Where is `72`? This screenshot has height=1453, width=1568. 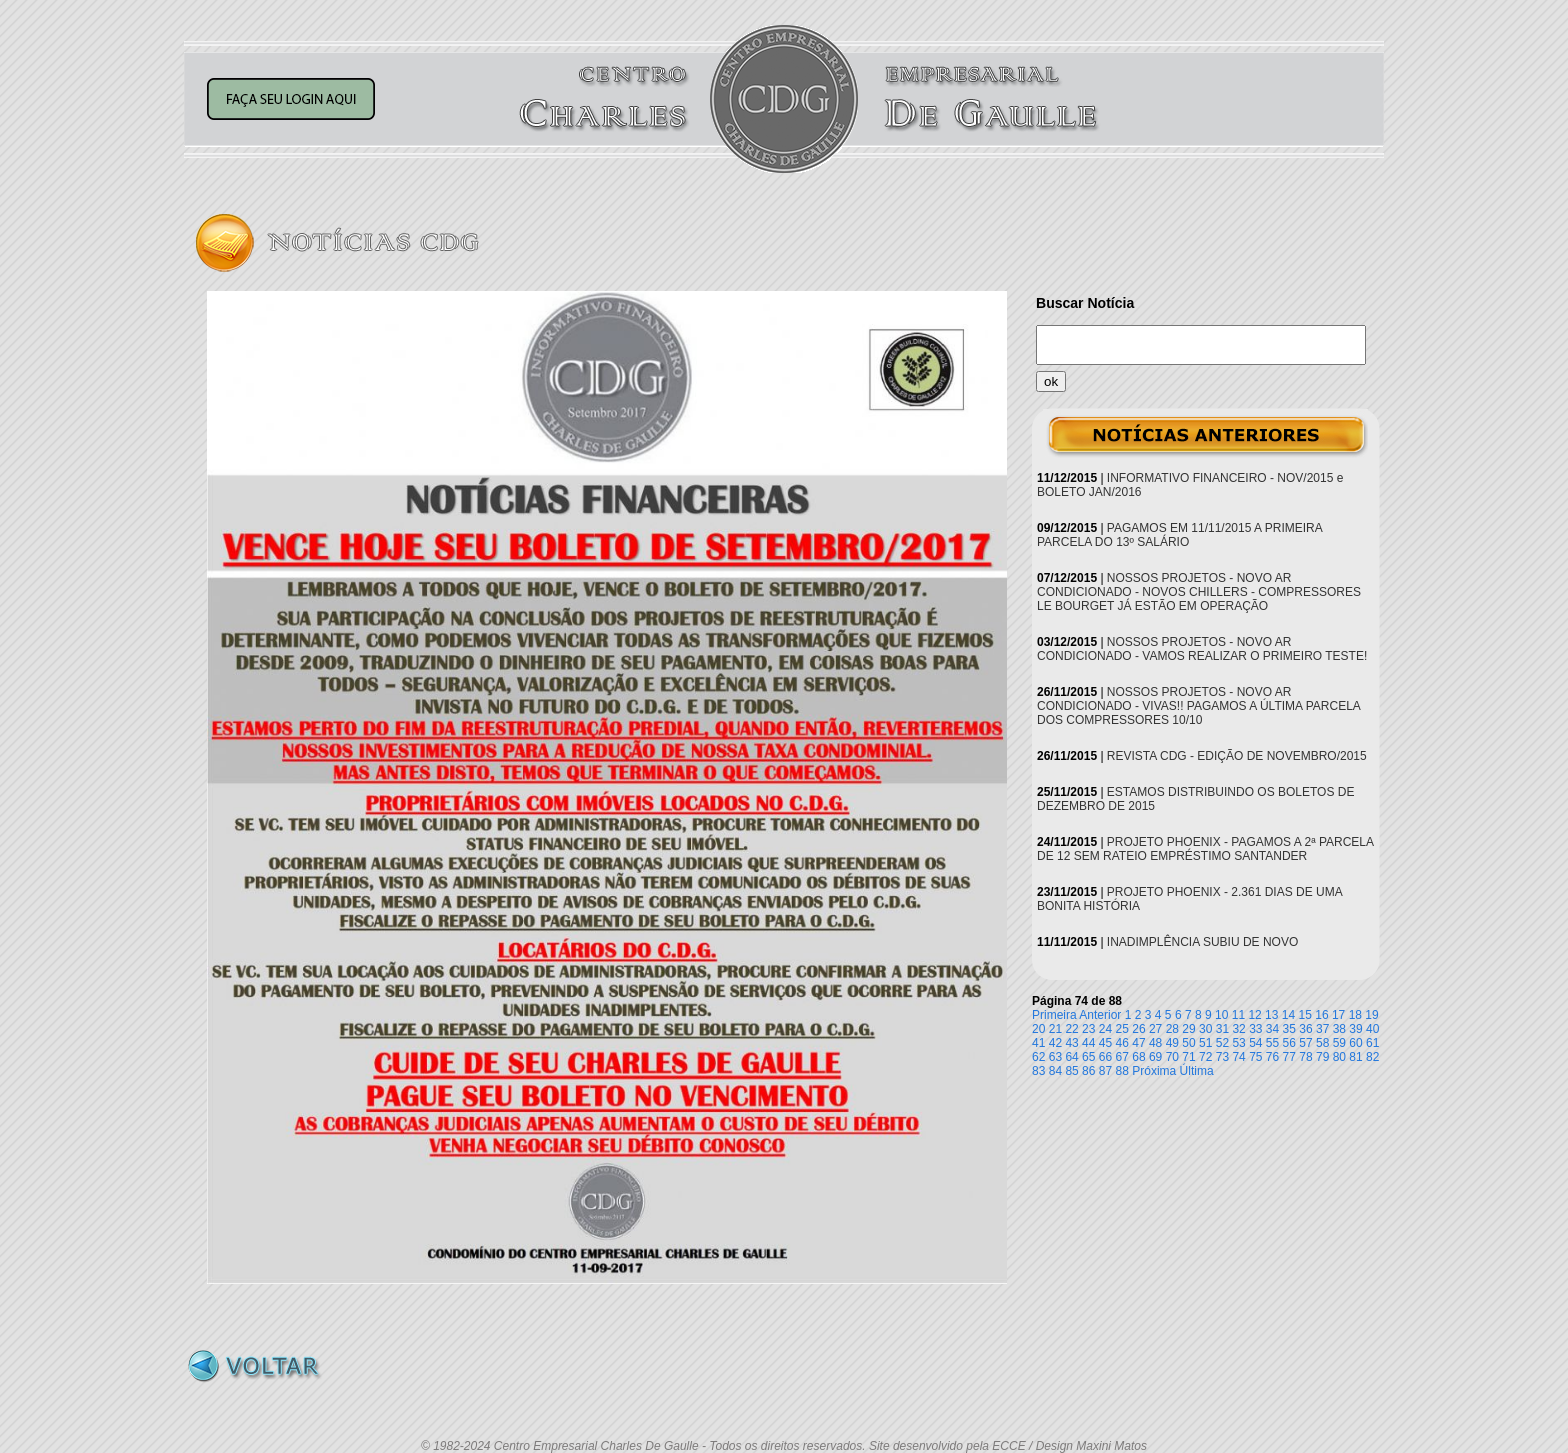
72 is located at coordinates (1205, 1057).